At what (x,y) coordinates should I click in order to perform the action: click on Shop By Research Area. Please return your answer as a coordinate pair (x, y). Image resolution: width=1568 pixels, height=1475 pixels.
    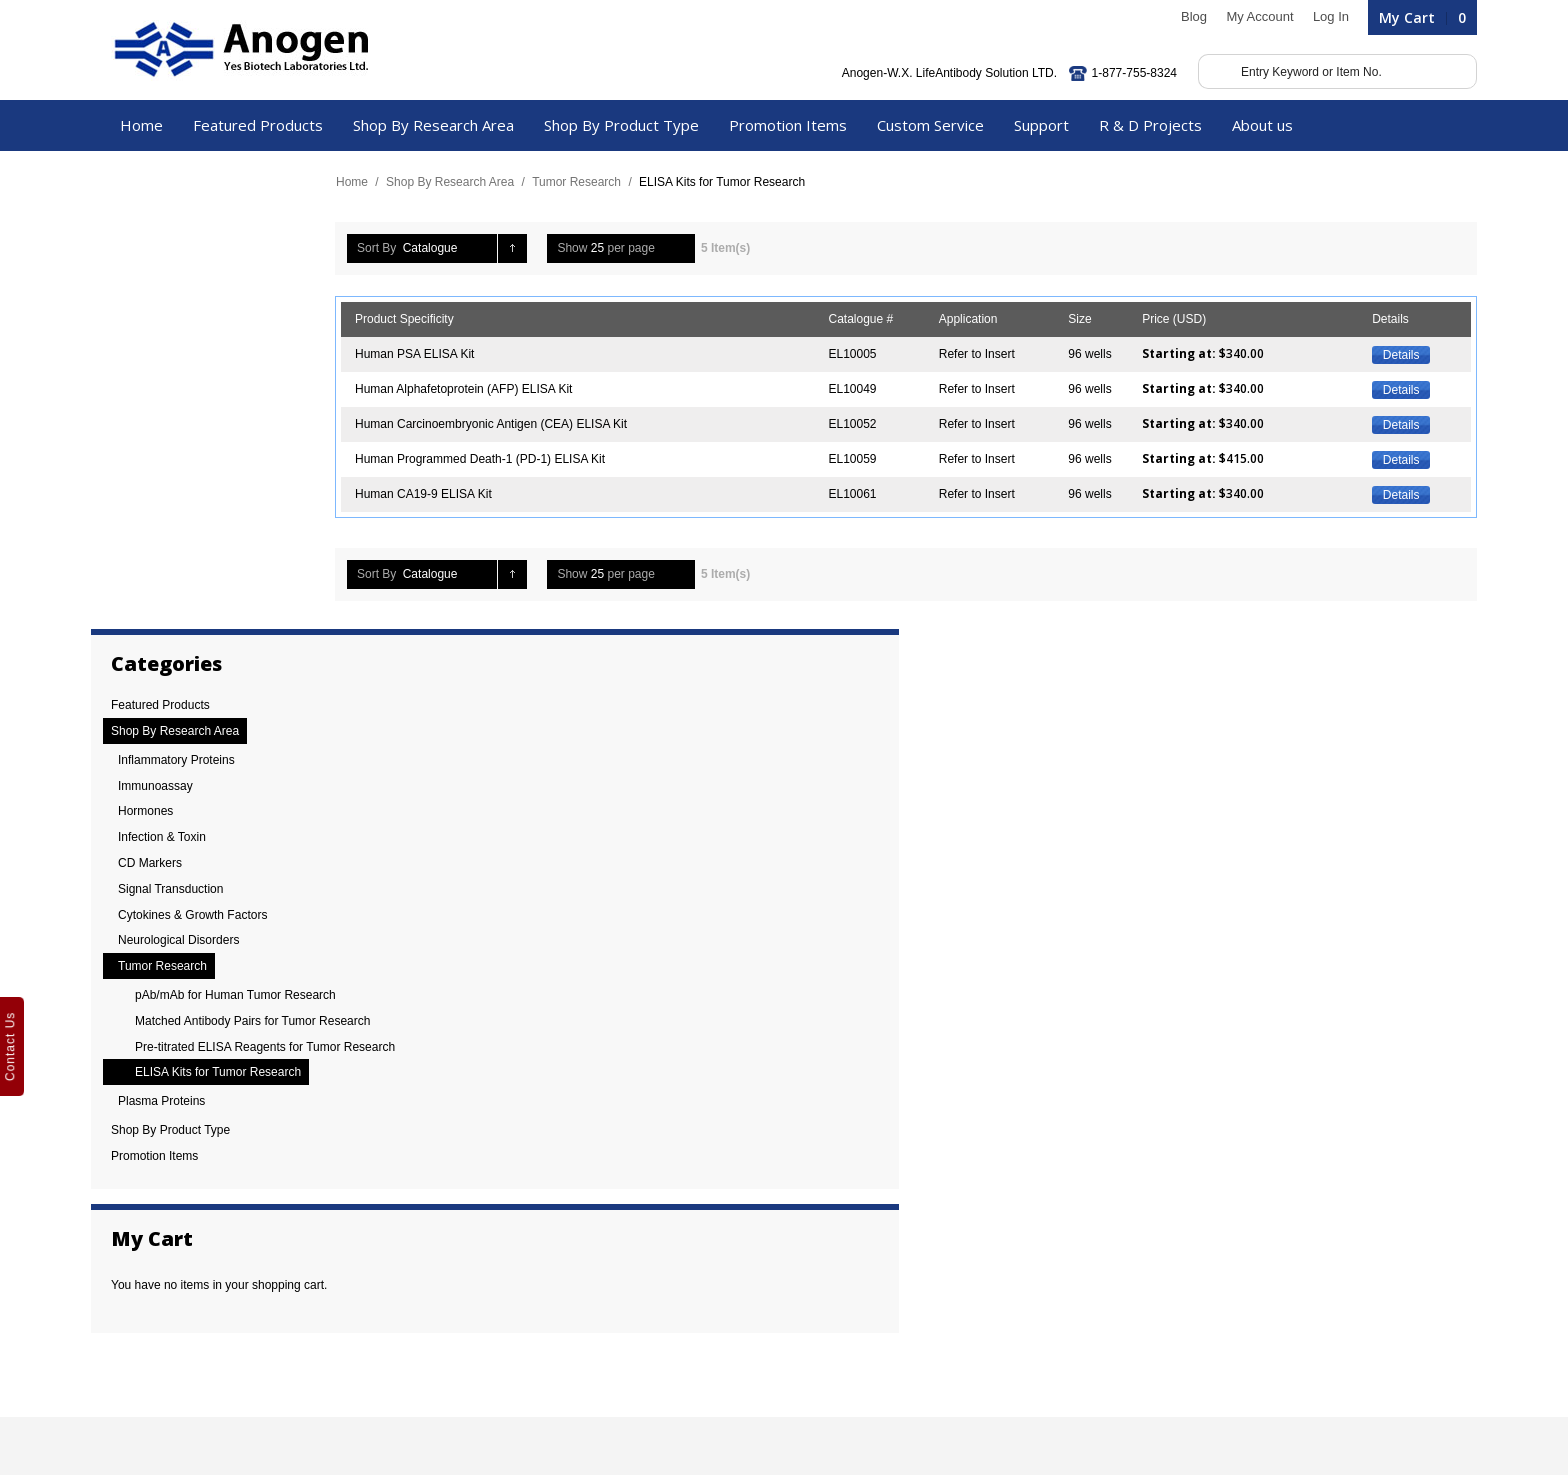
    Looking at the image, I should click on (457, 182).